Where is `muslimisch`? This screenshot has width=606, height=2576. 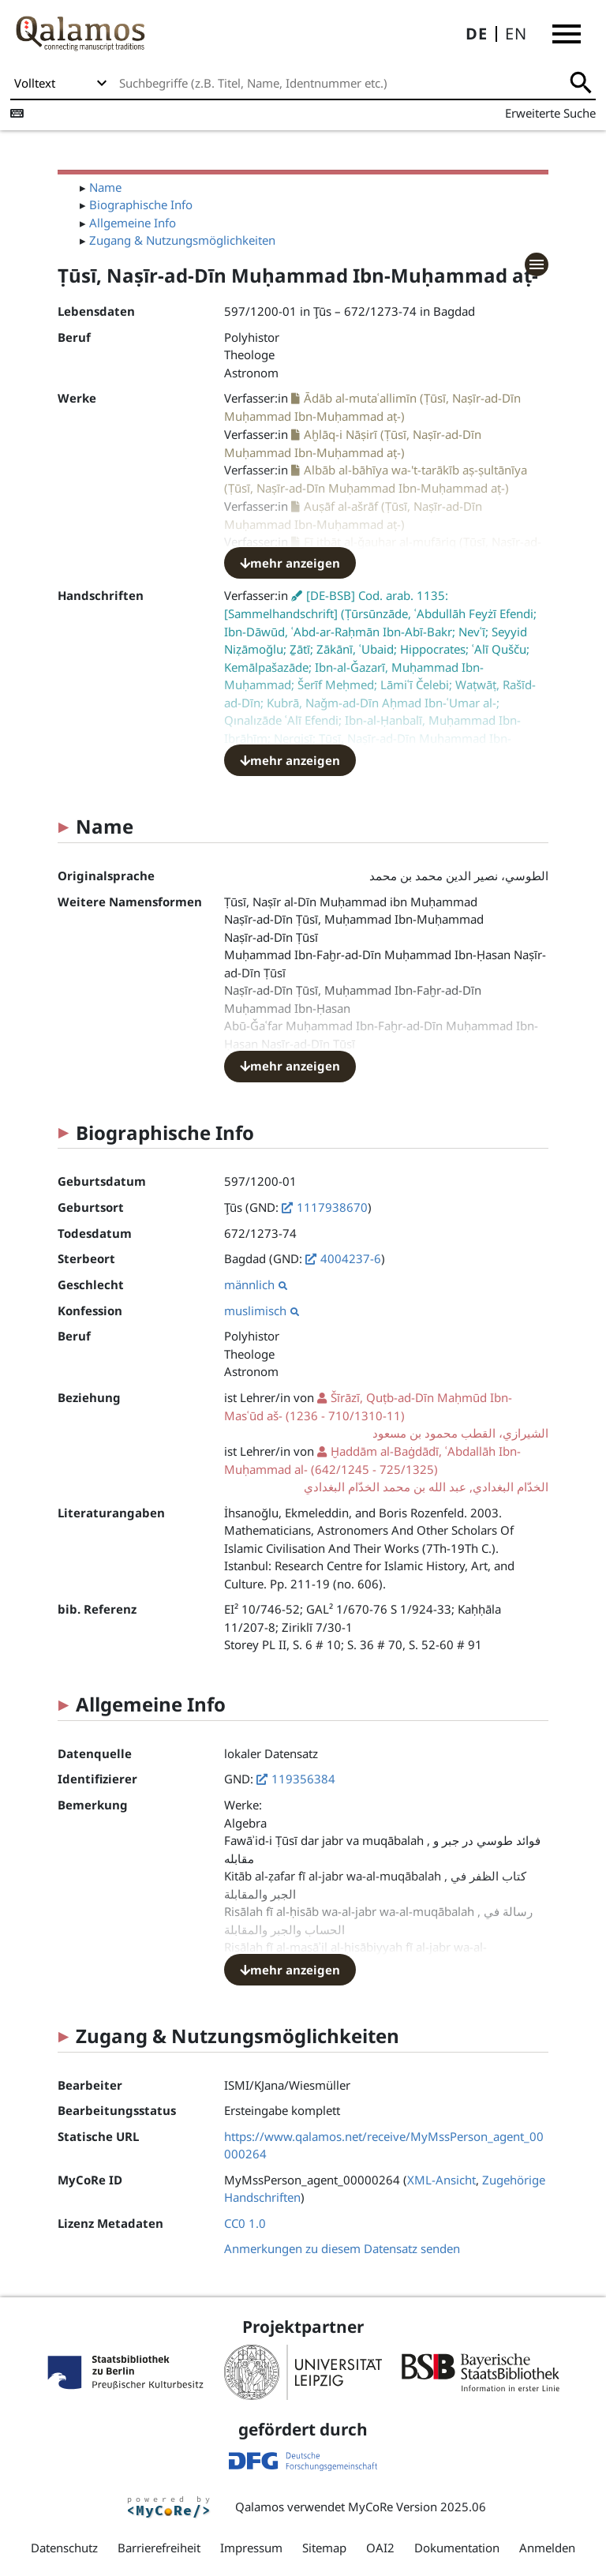 muslimisch is located at coordinates (261, 1310).